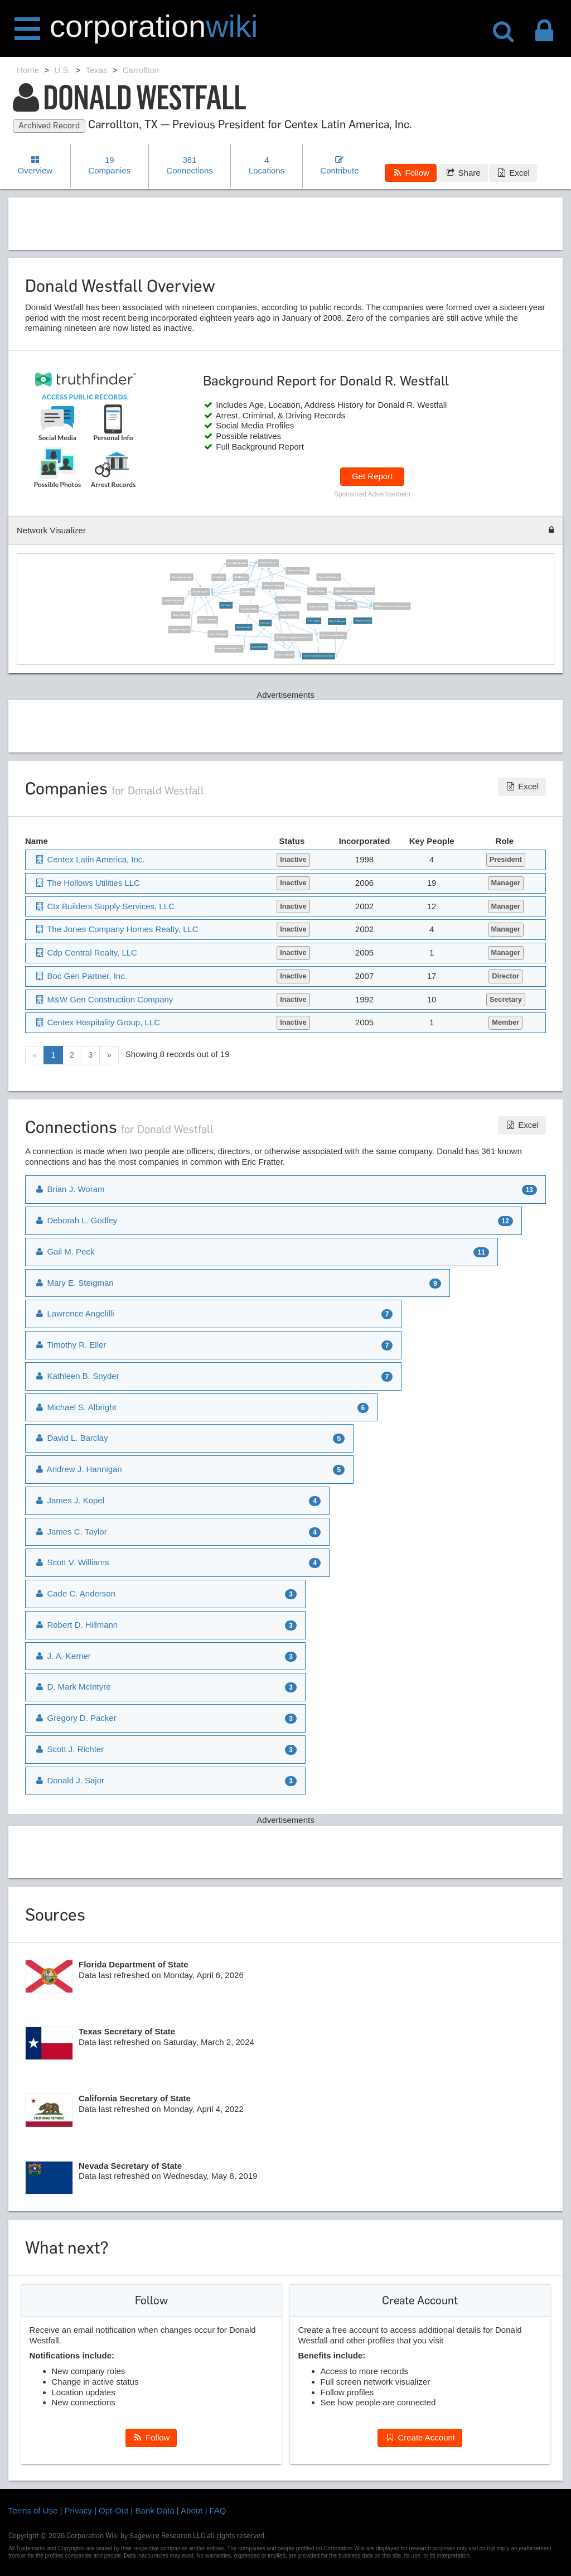  I want to click on Deborah L. Godley, so click(75, 1220).